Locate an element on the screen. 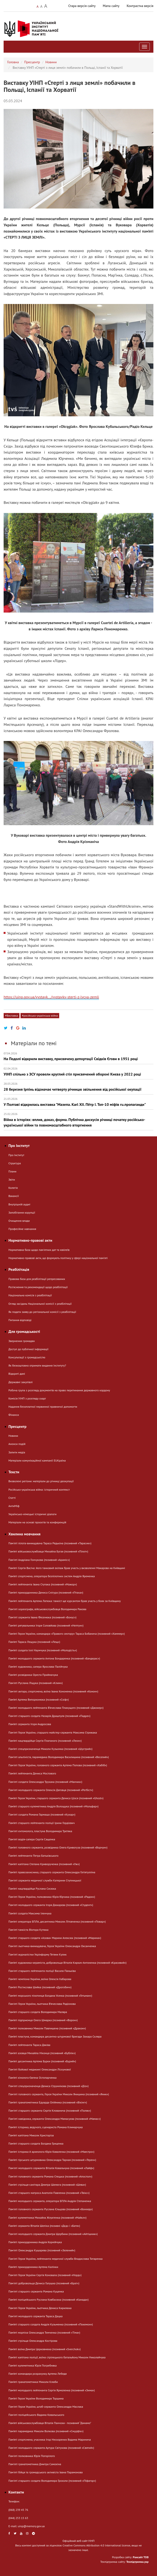  Памʼяті молодшого сержанта Ігоря Дюкарєва (позивний «Студент») is located at coordinates (50, 1905).